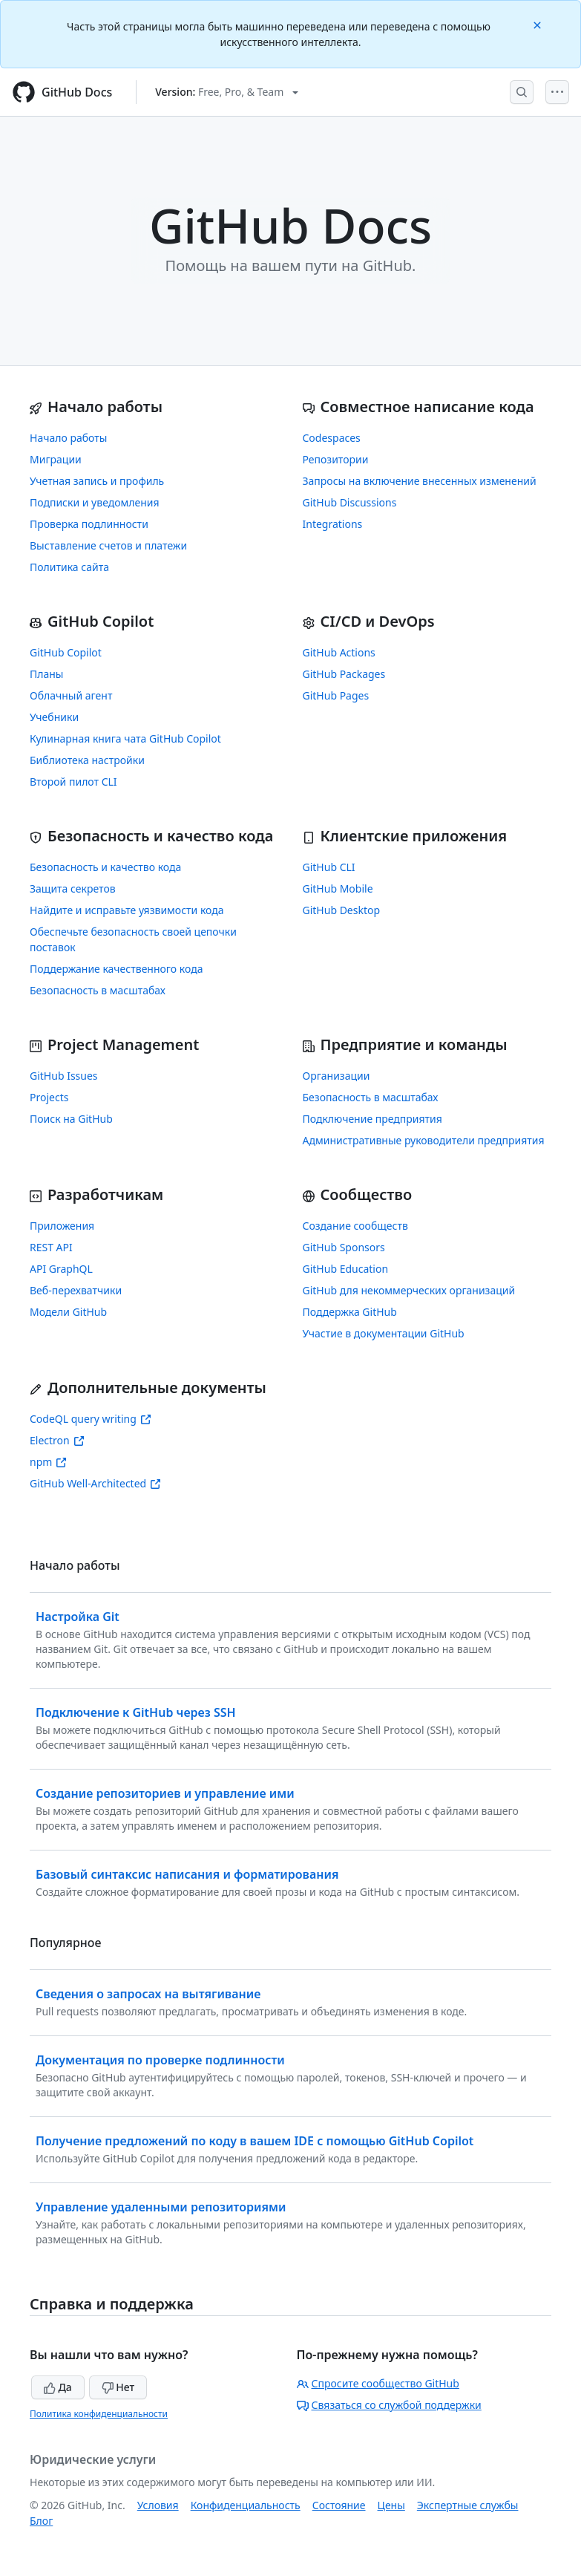  Describe the element at coordinates (468, 2505) in the screenshot. I see `Экспертные службы` at that location.